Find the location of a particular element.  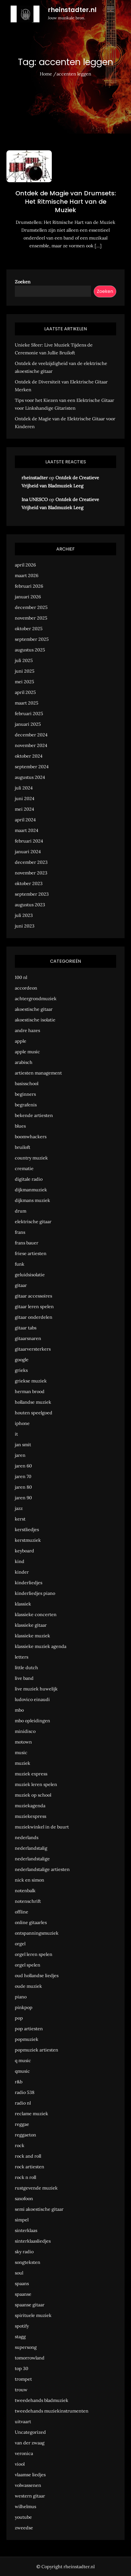

gitaar tabs is located at coordinates (25, 1327).